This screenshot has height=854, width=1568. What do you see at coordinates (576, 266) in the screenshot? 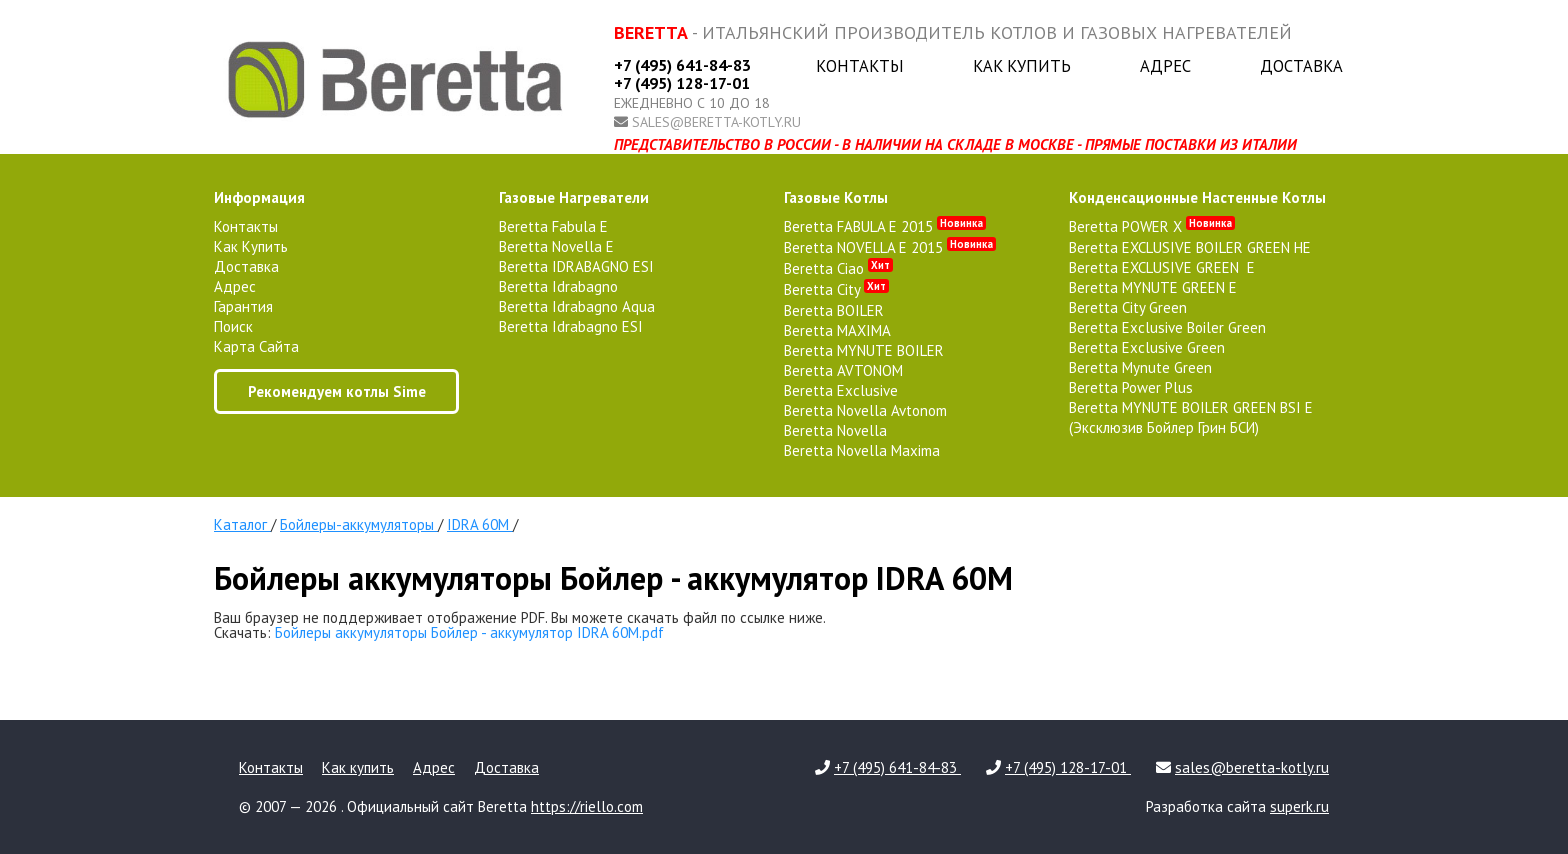
I see `Beretta IDRABAGNO ESI` at bounding box center [576, 266].